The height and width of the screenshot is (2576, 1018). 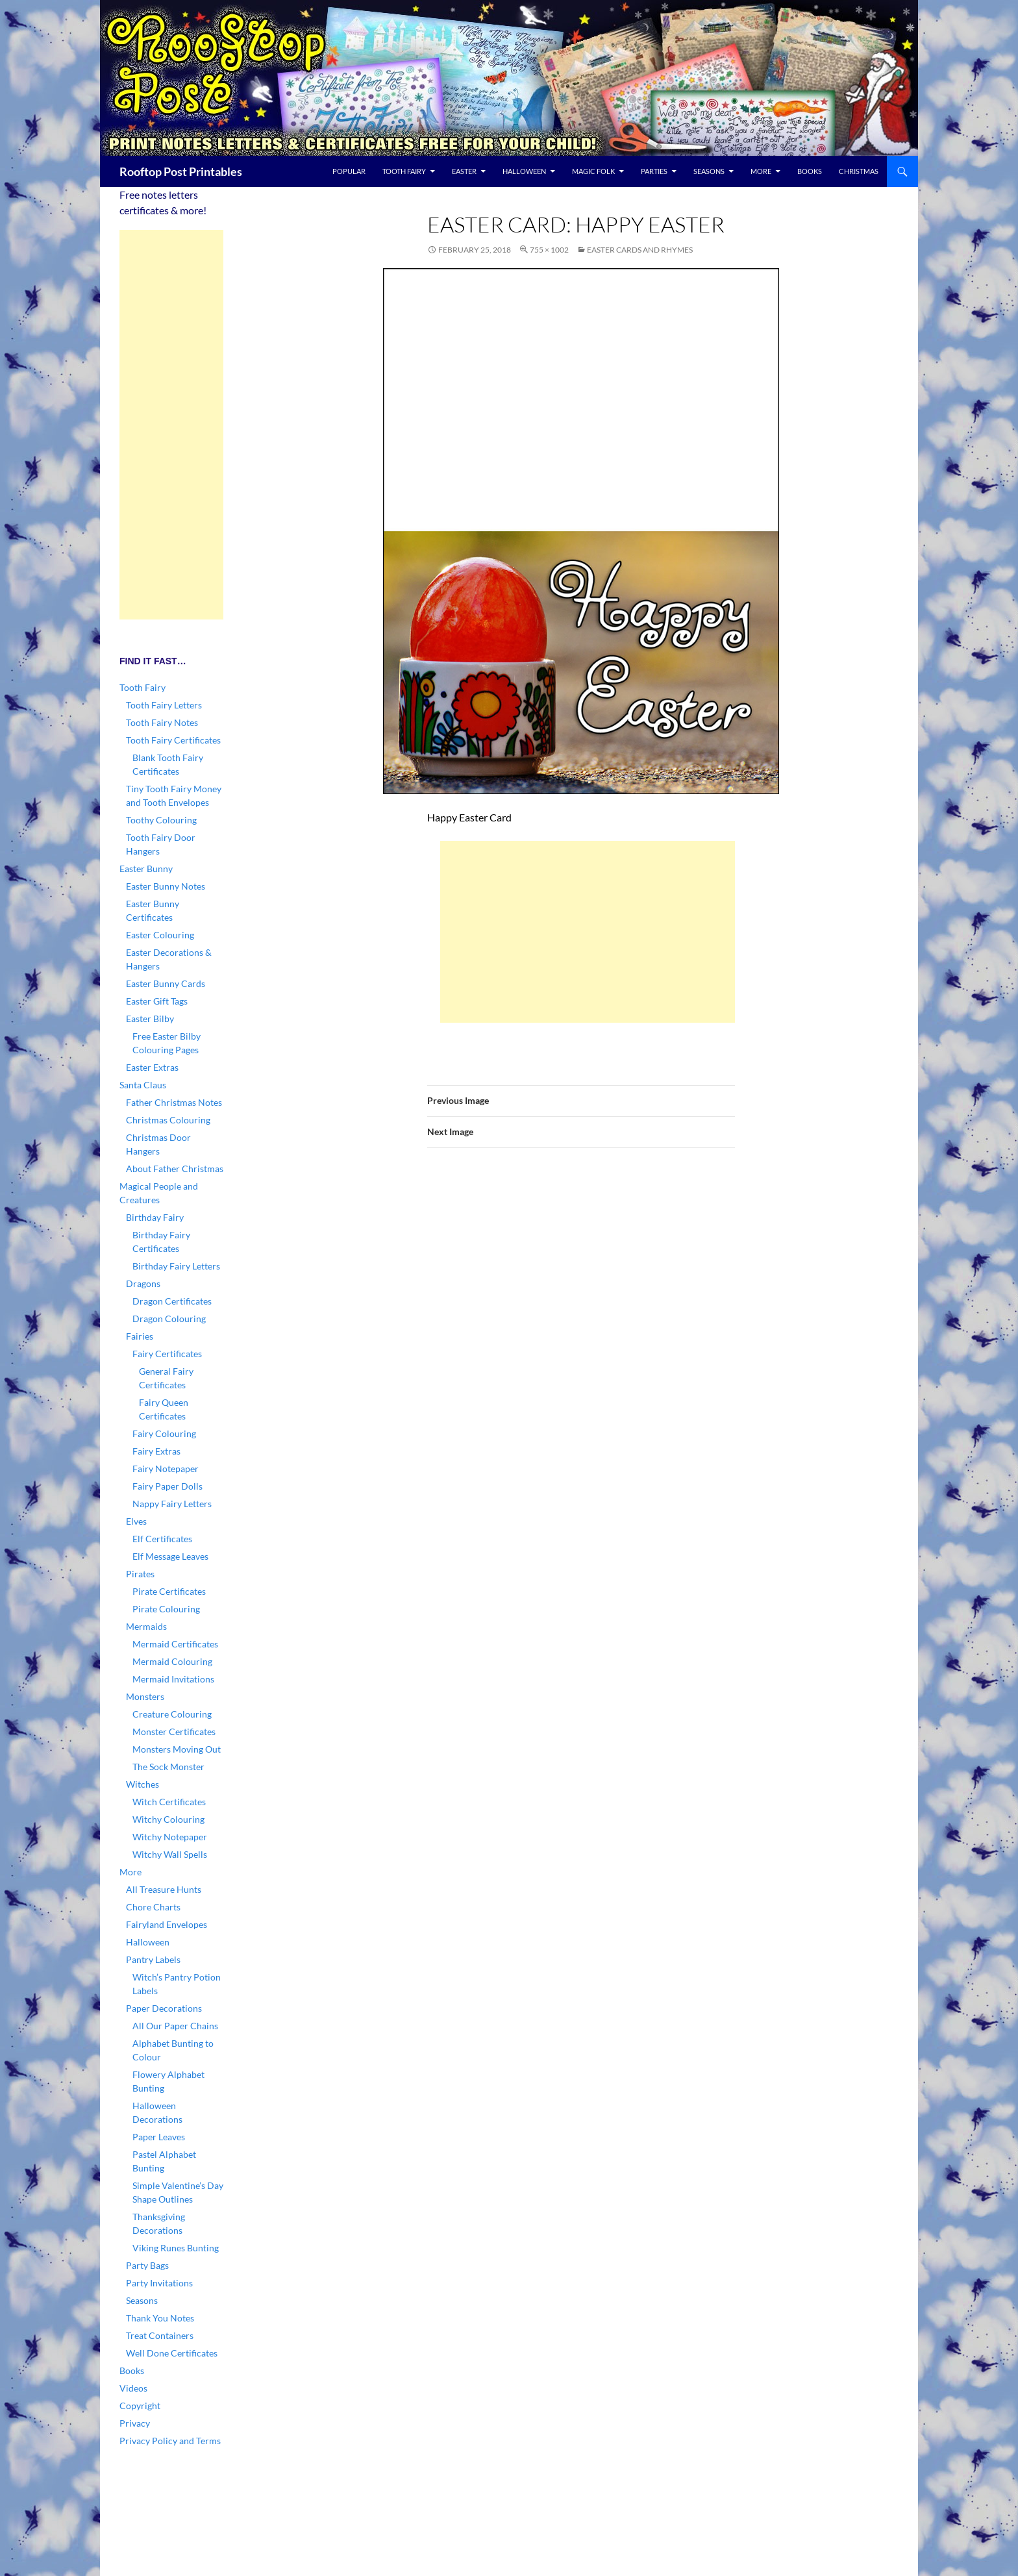 I want to click on Halloween, so click(x=524, y=171).